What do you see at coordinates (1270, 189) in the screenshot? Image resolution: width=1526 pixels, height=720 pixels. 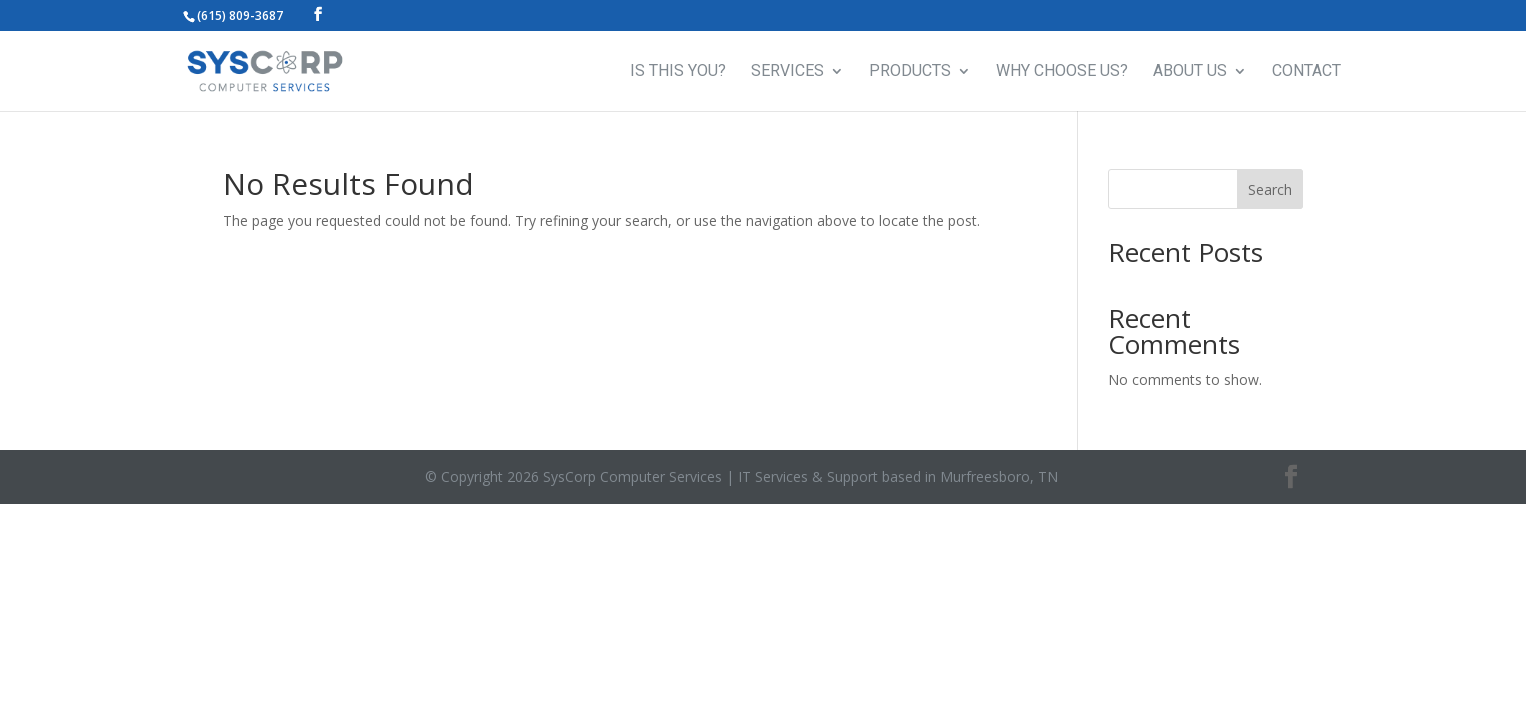 I see `Search` at bounding box center [1270, 189].